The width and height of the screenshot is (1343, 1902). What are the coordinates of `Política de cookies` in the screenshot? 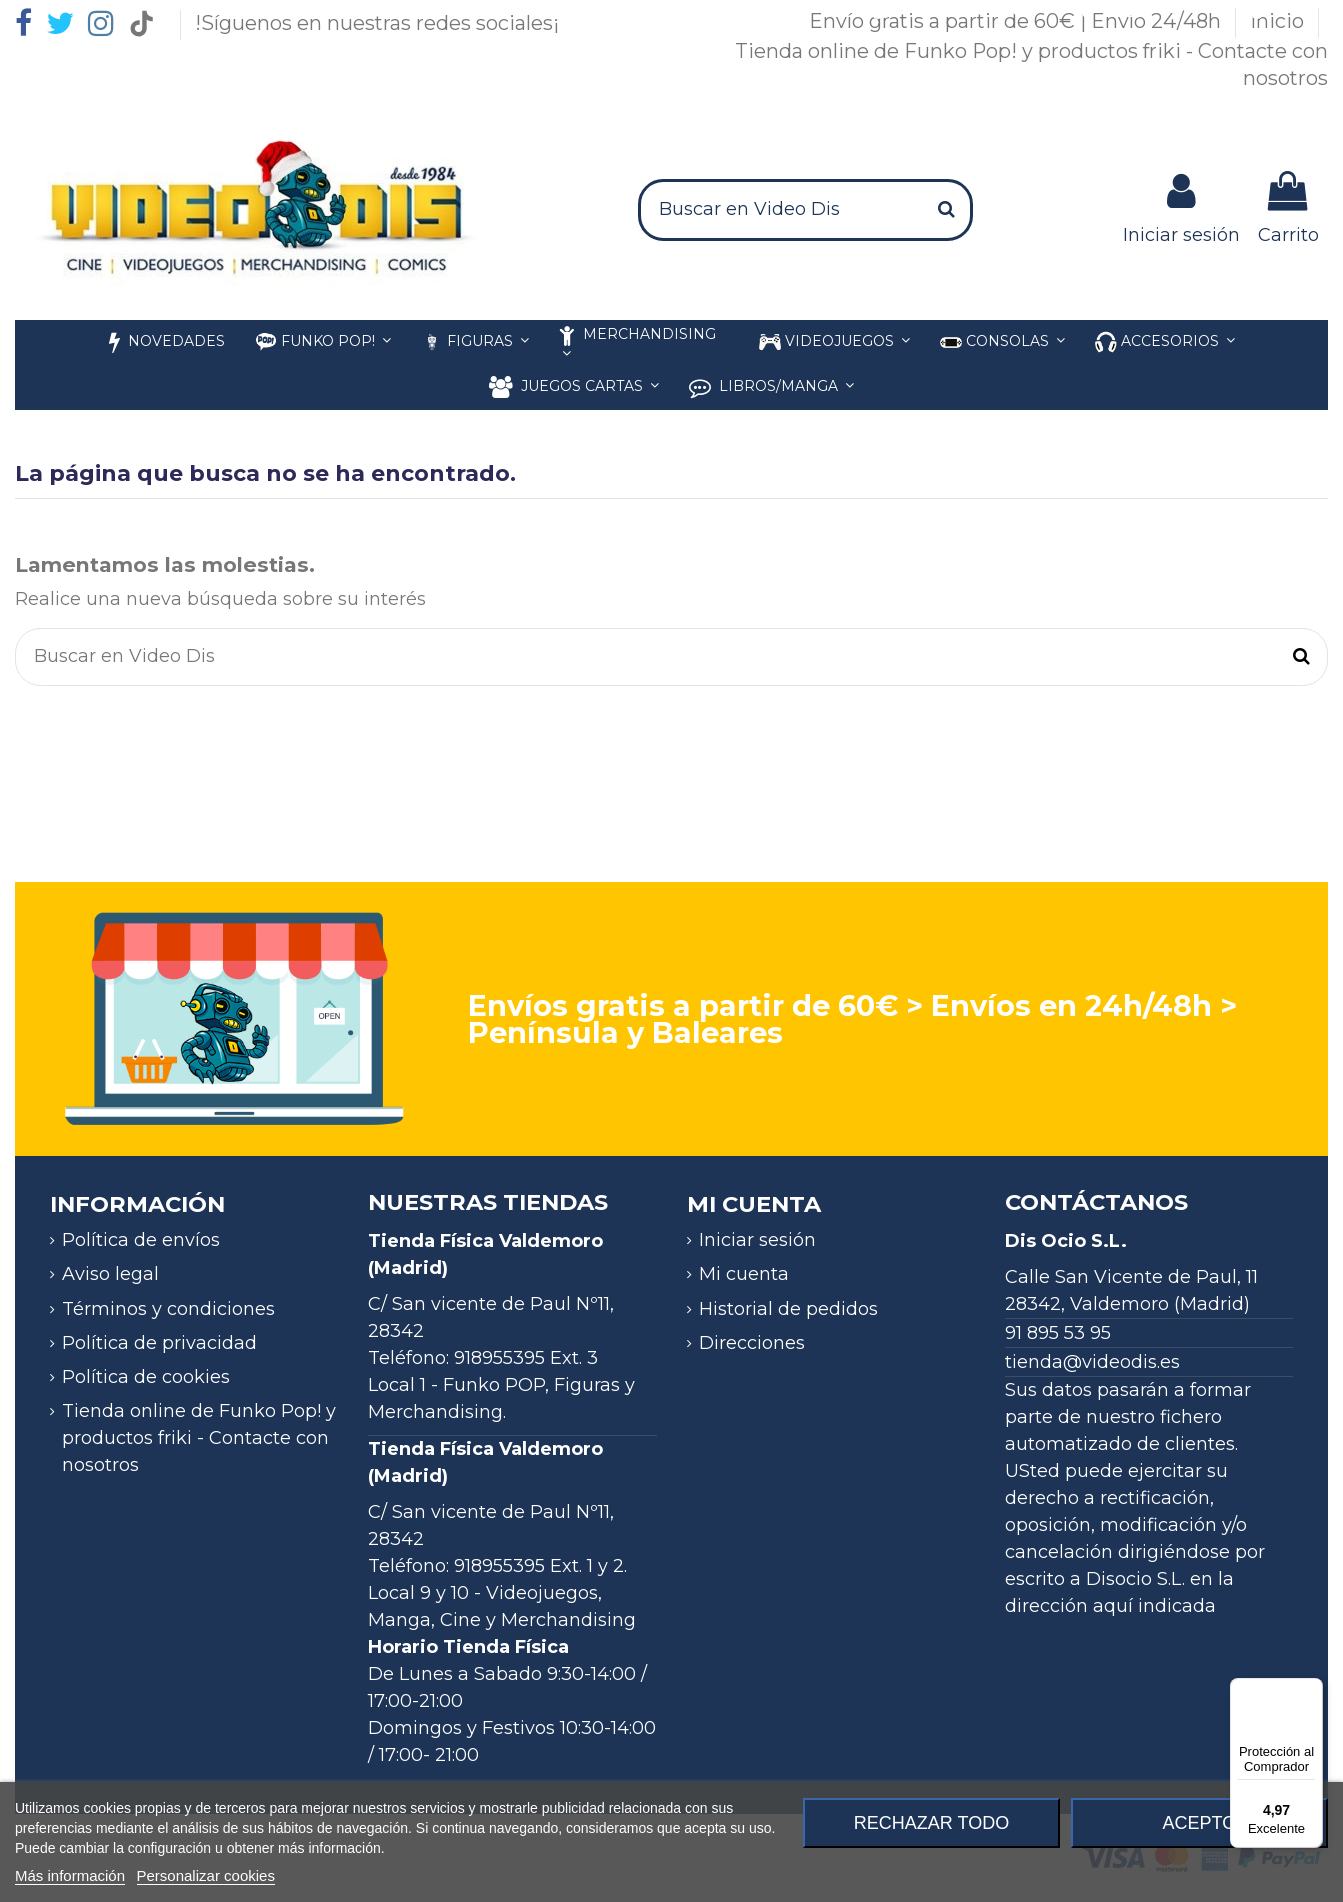 It's located at (146, 1377).